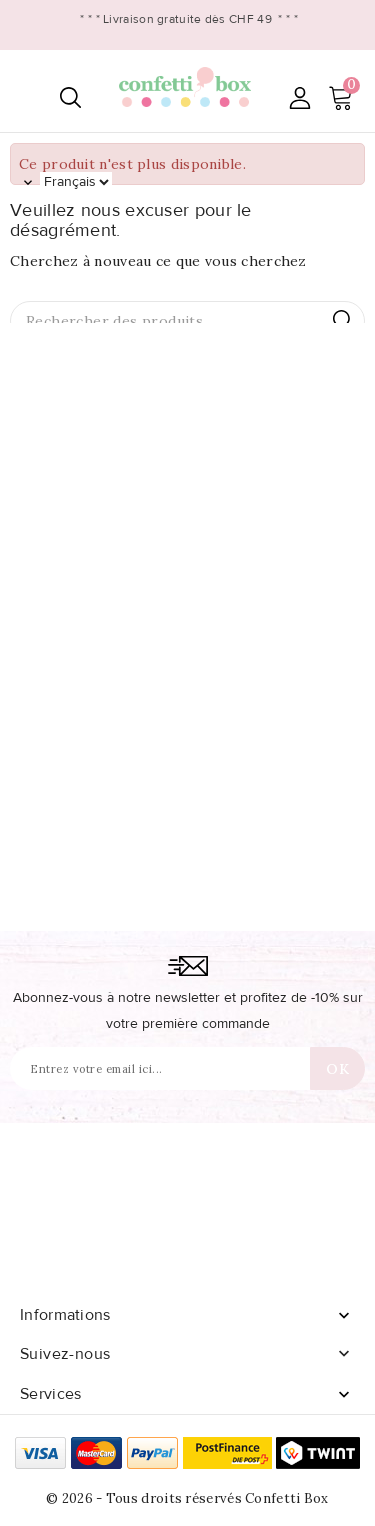 Image resolution: width=375 pixels, height=1526 pixels. I want to click on © 2026 - Tous droits réservés Confetti Box, so click(187, 1498).